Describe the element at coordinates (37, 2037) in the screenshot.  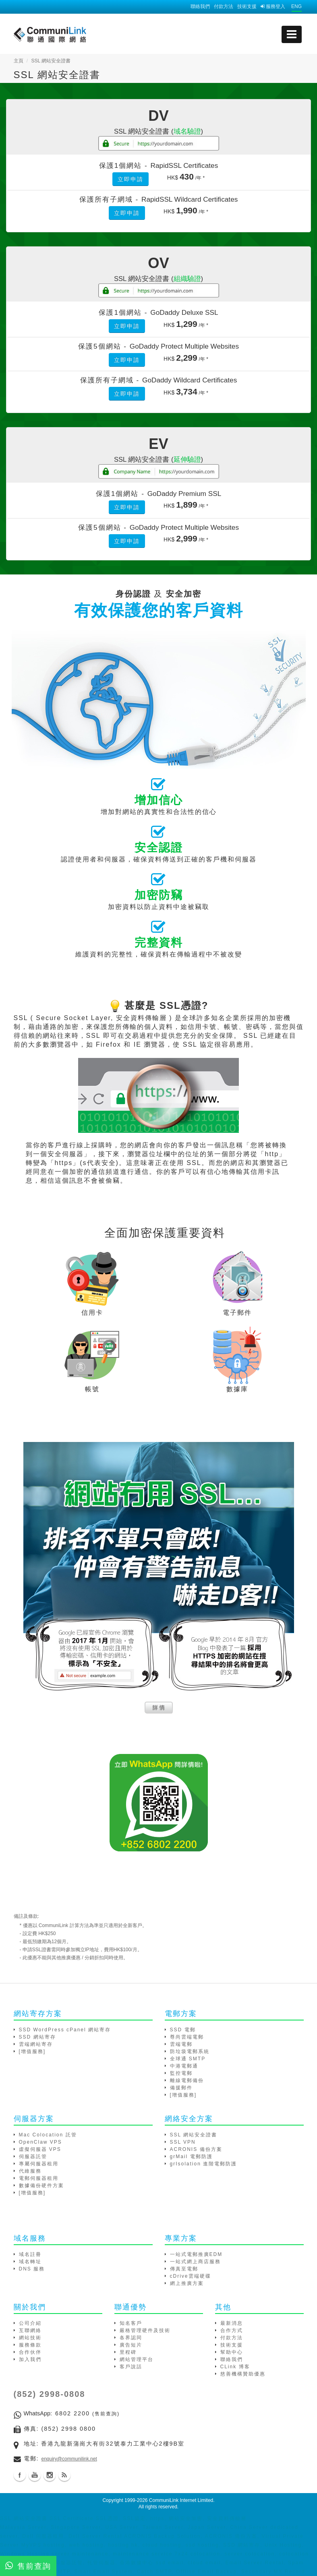
I see `SSD 網站寄存` at that location.